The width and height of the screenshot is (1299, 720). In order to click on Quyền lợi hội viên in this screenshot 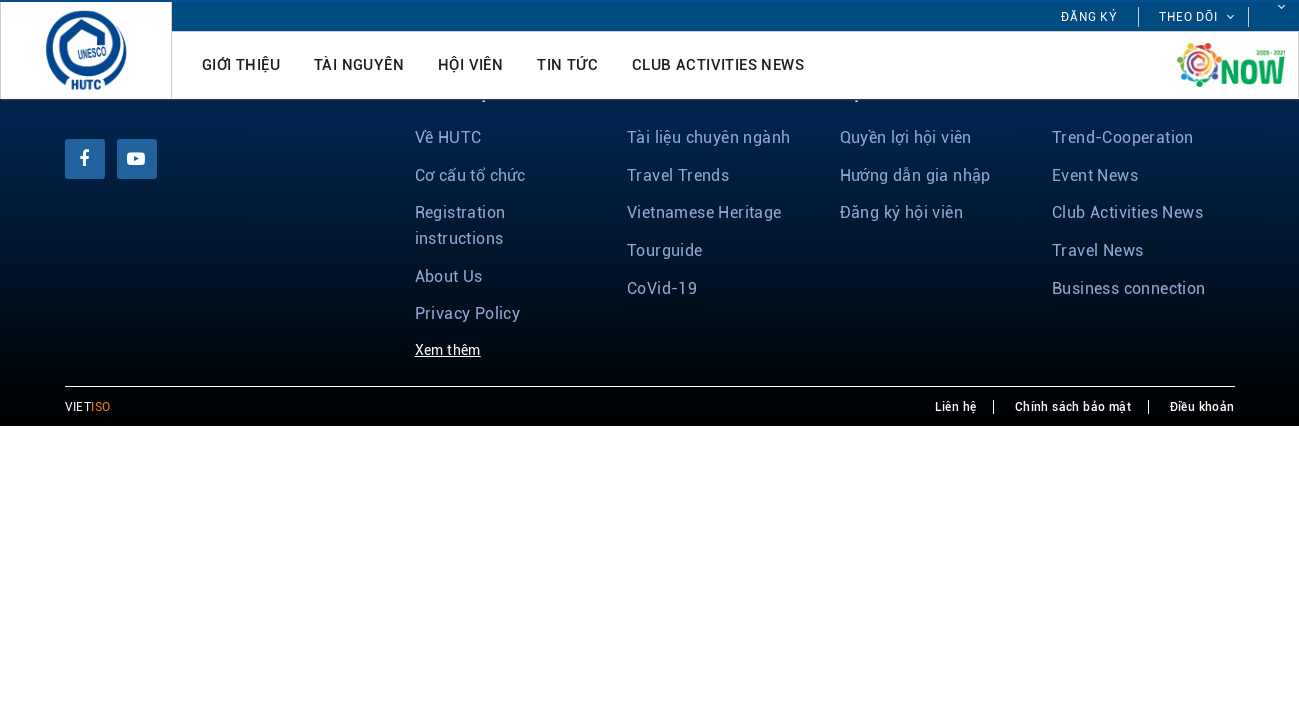, I will do `click(906, 137)`.